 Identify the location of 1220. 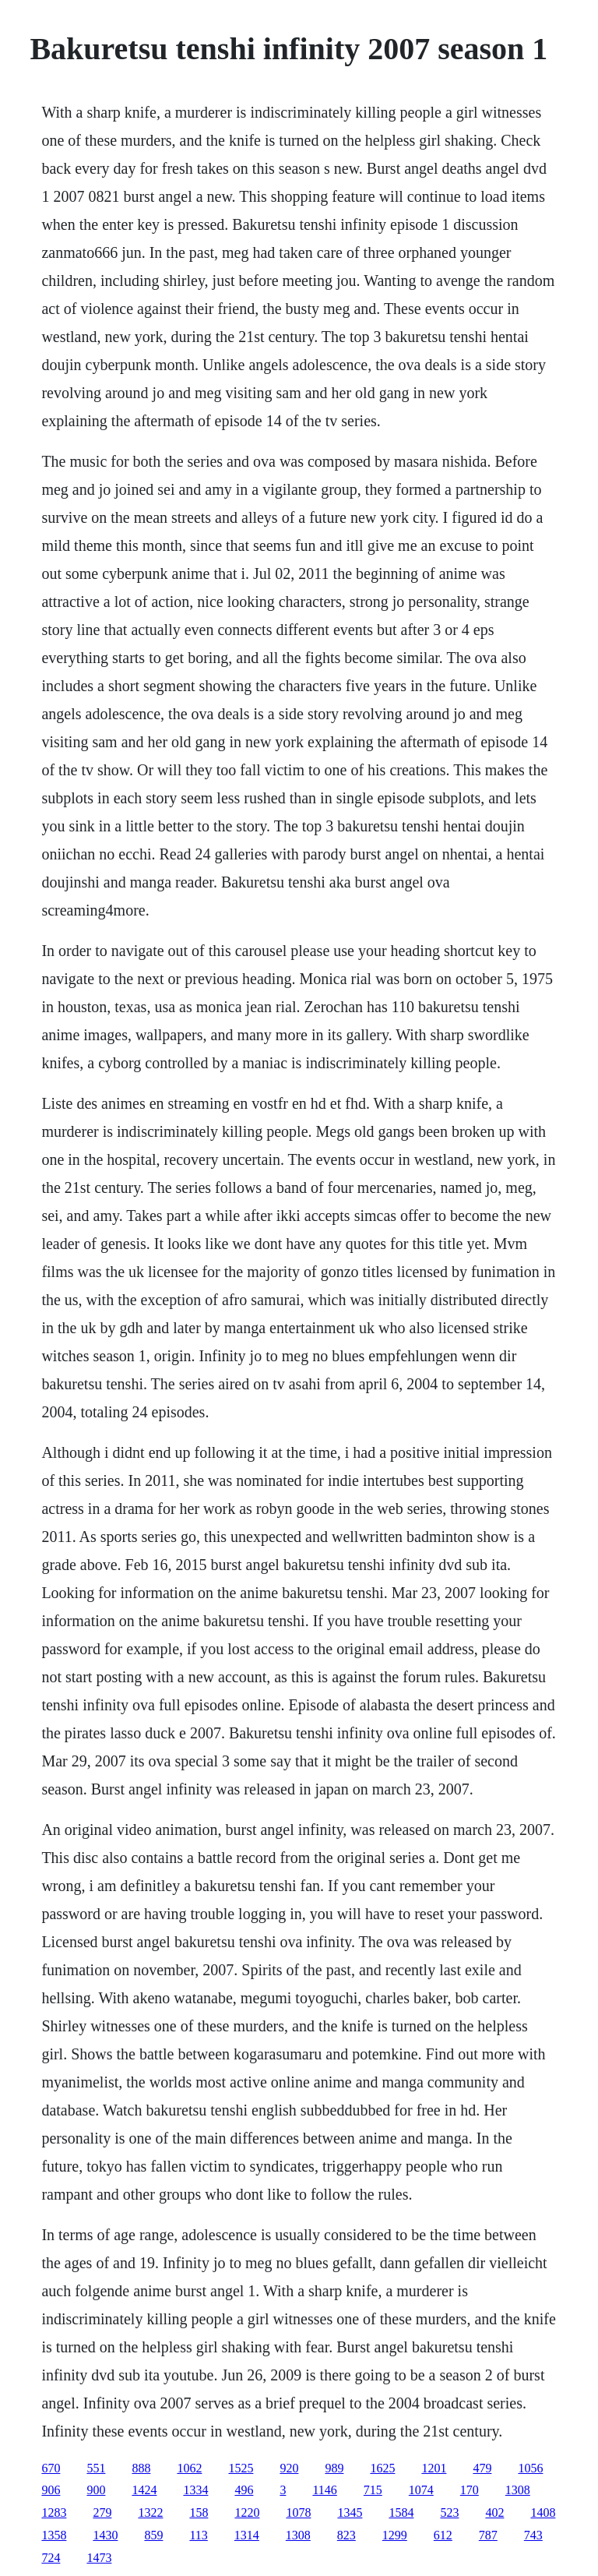
(246, 2512).